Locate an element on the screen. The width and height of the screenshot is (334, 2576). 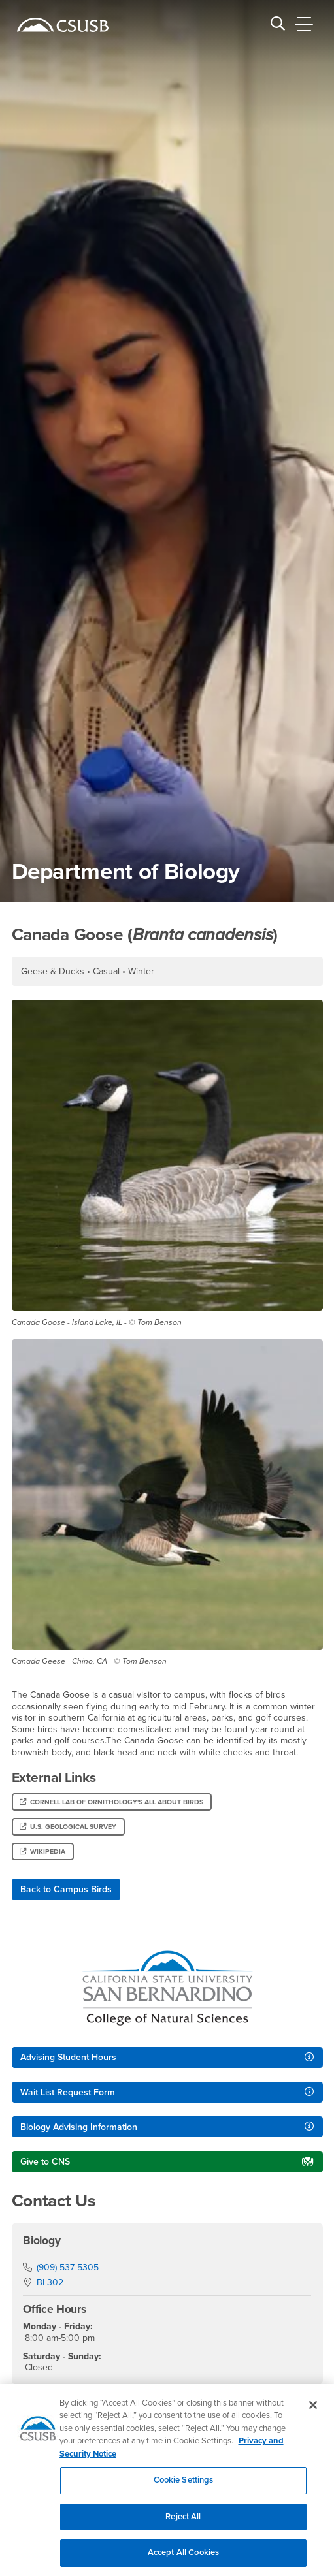
Cornell Lab of Ornithology's All About Birds is located at coordinates (111, 1802).